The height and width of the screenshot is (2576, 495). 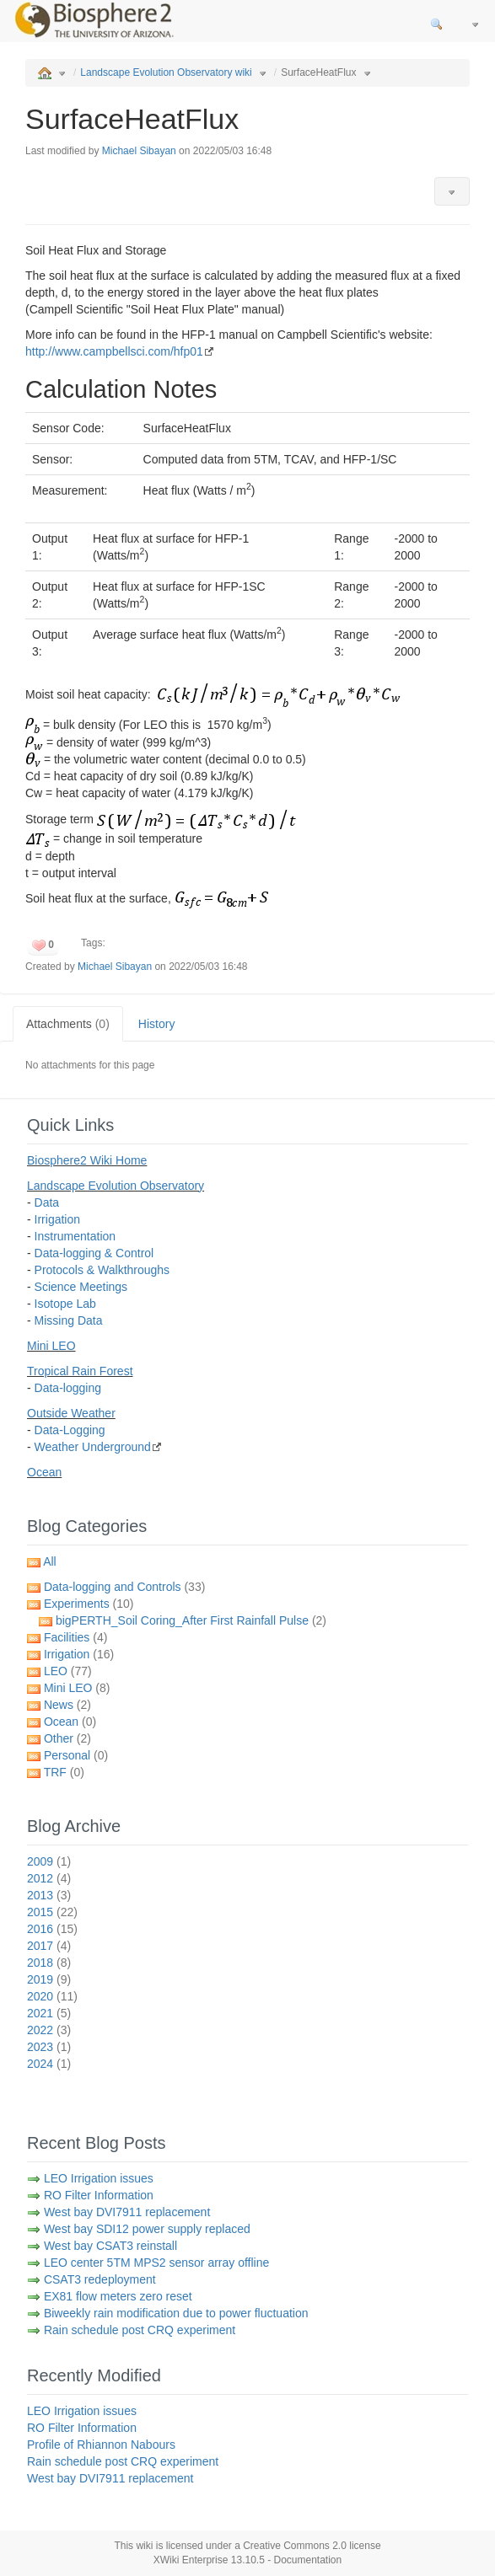 What do you see at coordinates (49, 2013) in the screenshot?
I see `2021` at bounding box center [49, 2013].